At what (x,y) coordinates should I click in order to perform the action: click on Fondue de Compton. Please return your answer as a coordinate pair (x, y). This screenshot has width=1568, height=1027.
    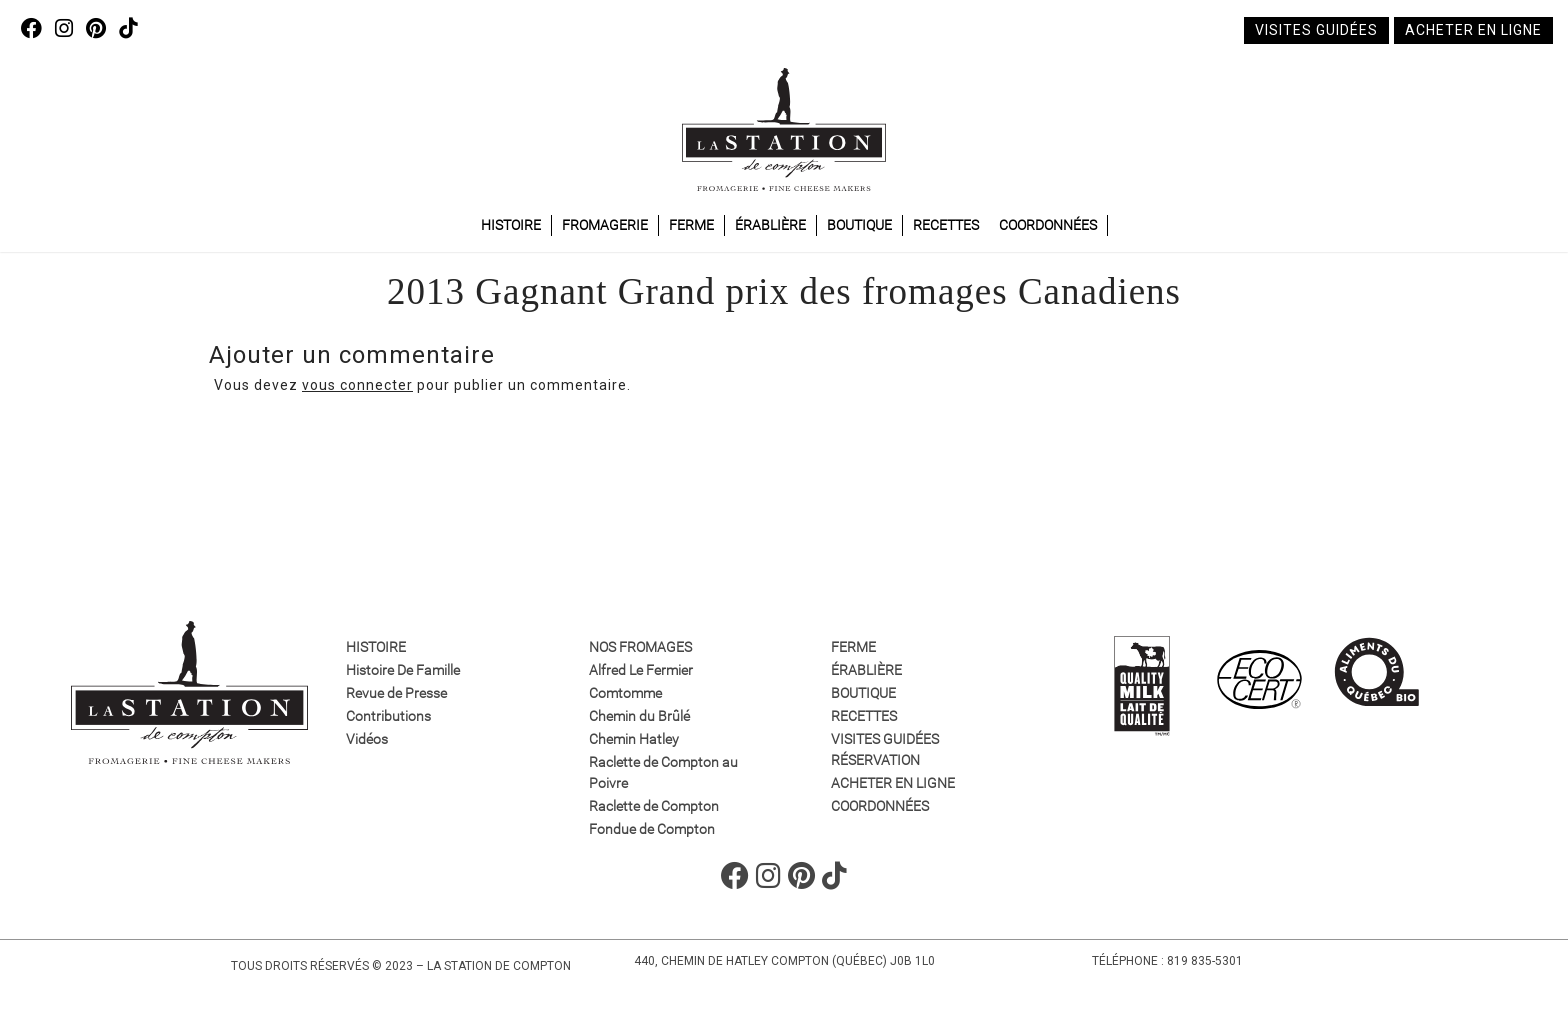
    Looking at the image, I should click on (652, 829).